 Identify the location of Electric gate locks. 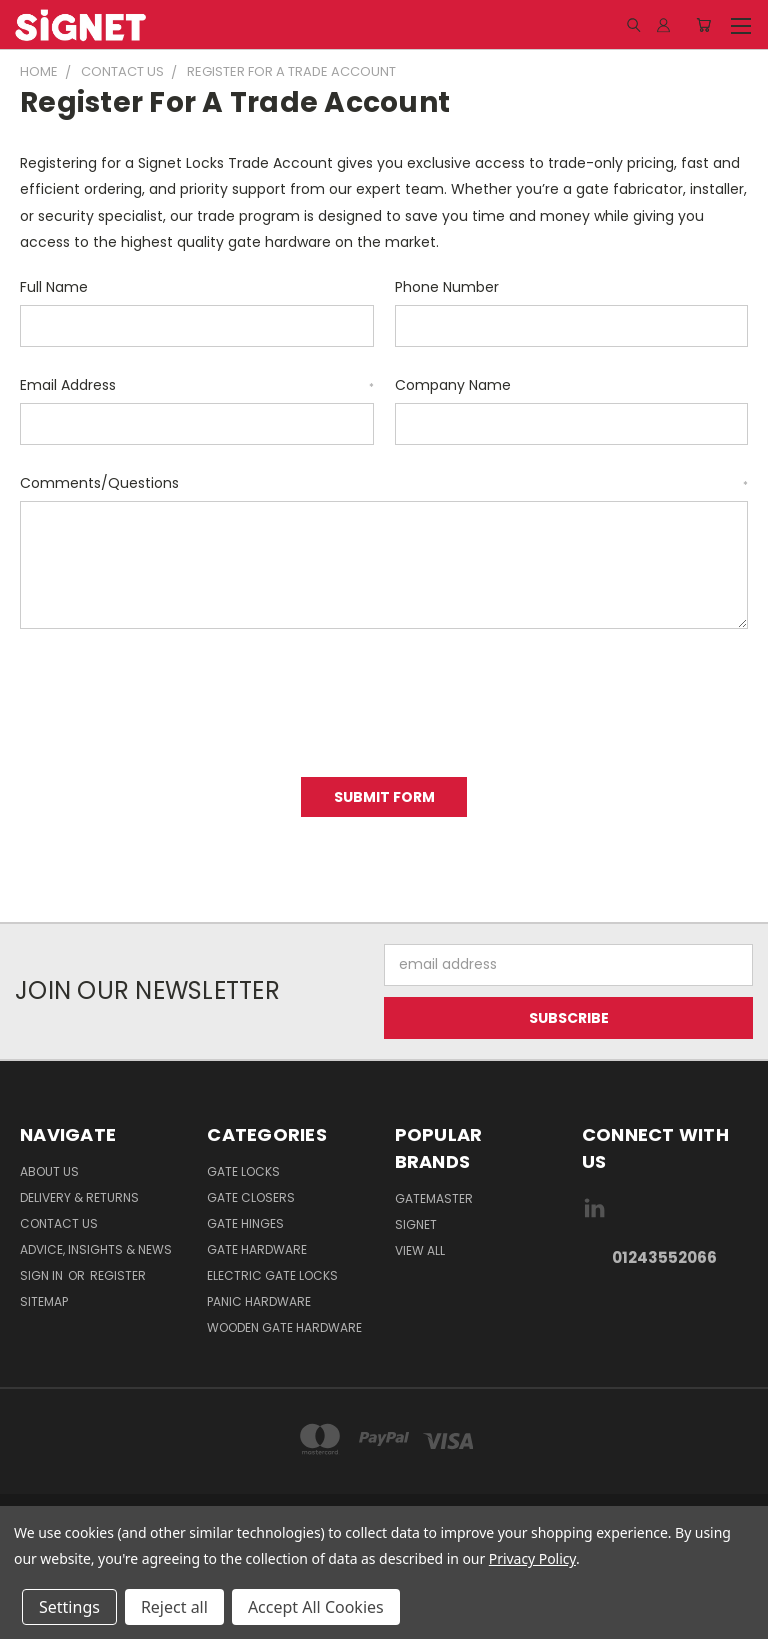
(272, 1275).